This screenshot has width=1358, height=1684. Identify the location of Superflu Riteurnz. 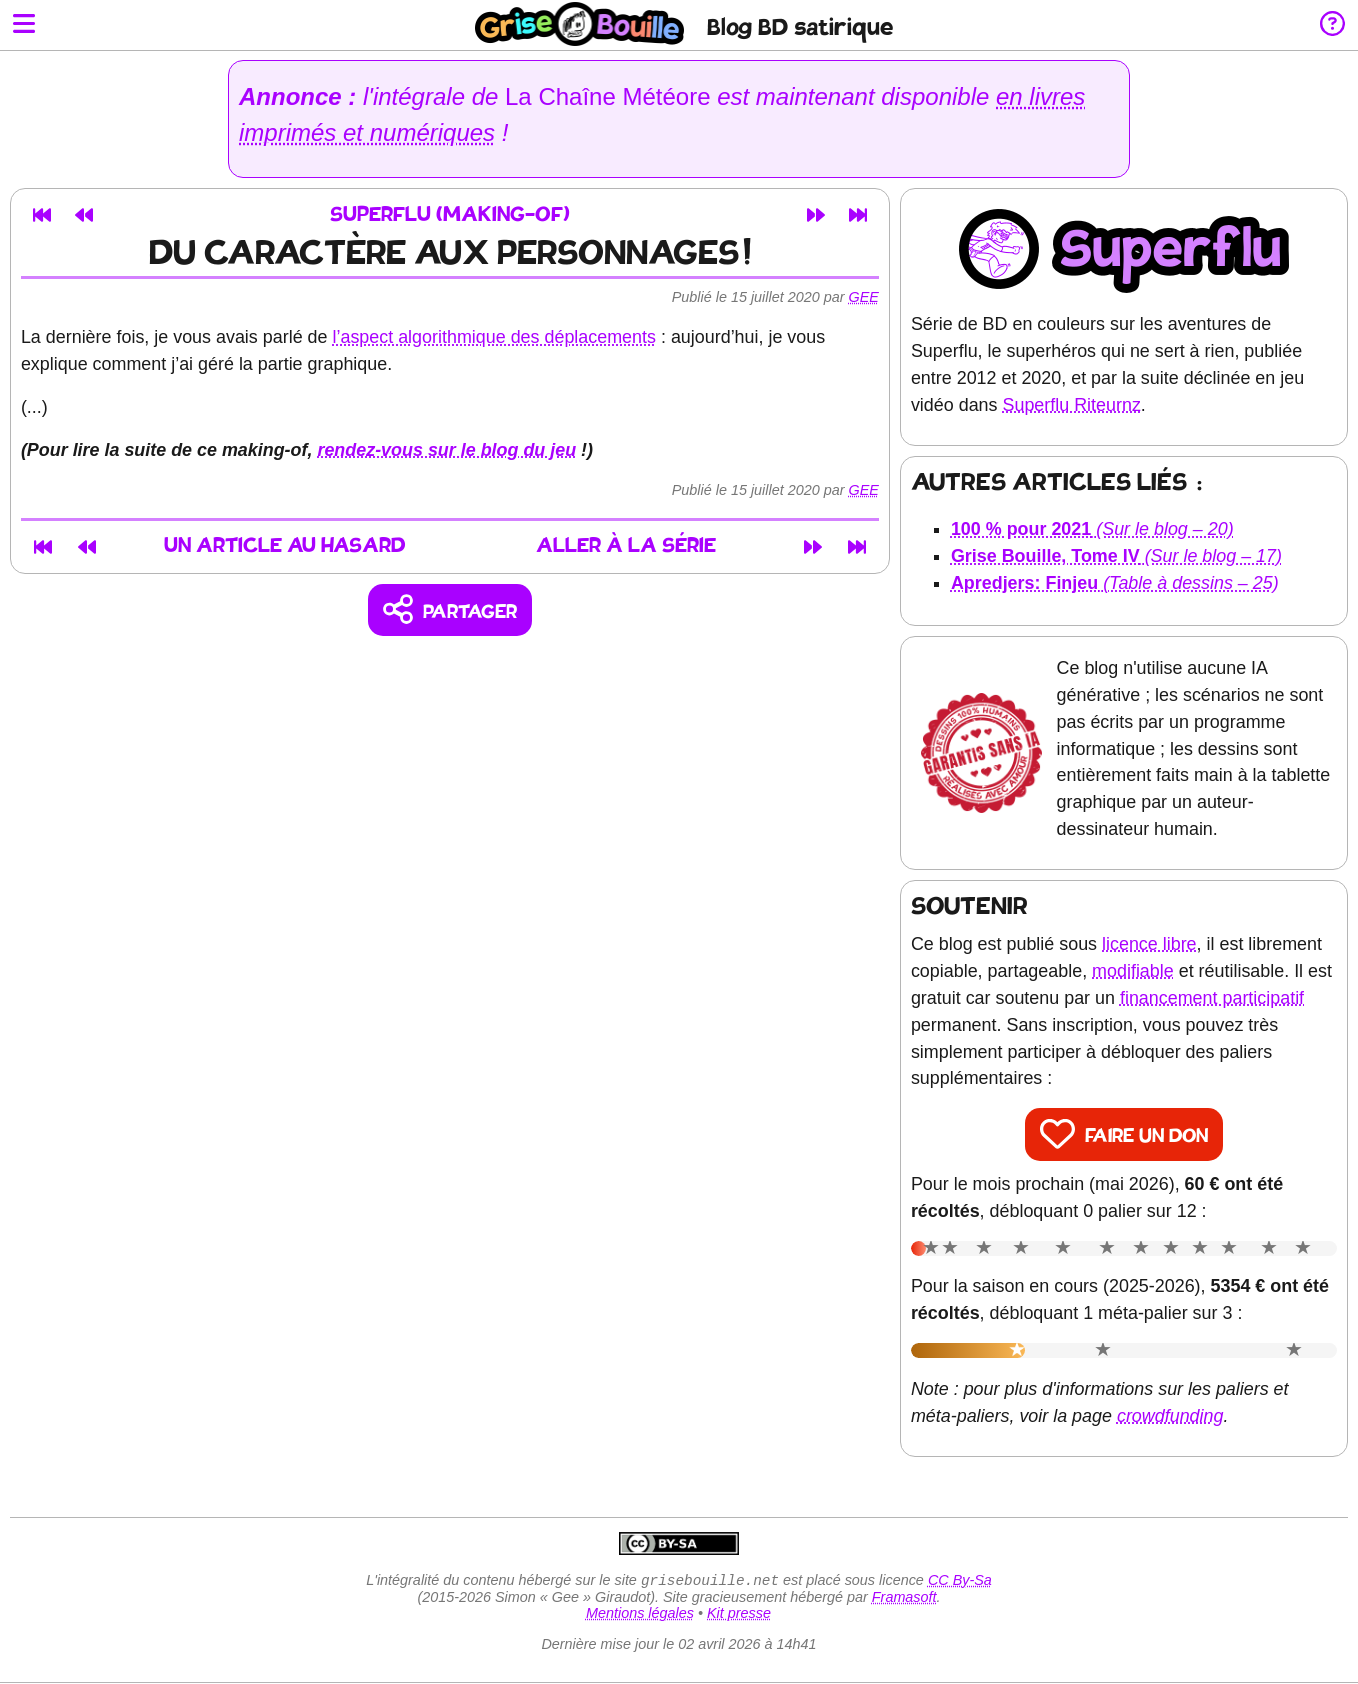
(1072, 405).